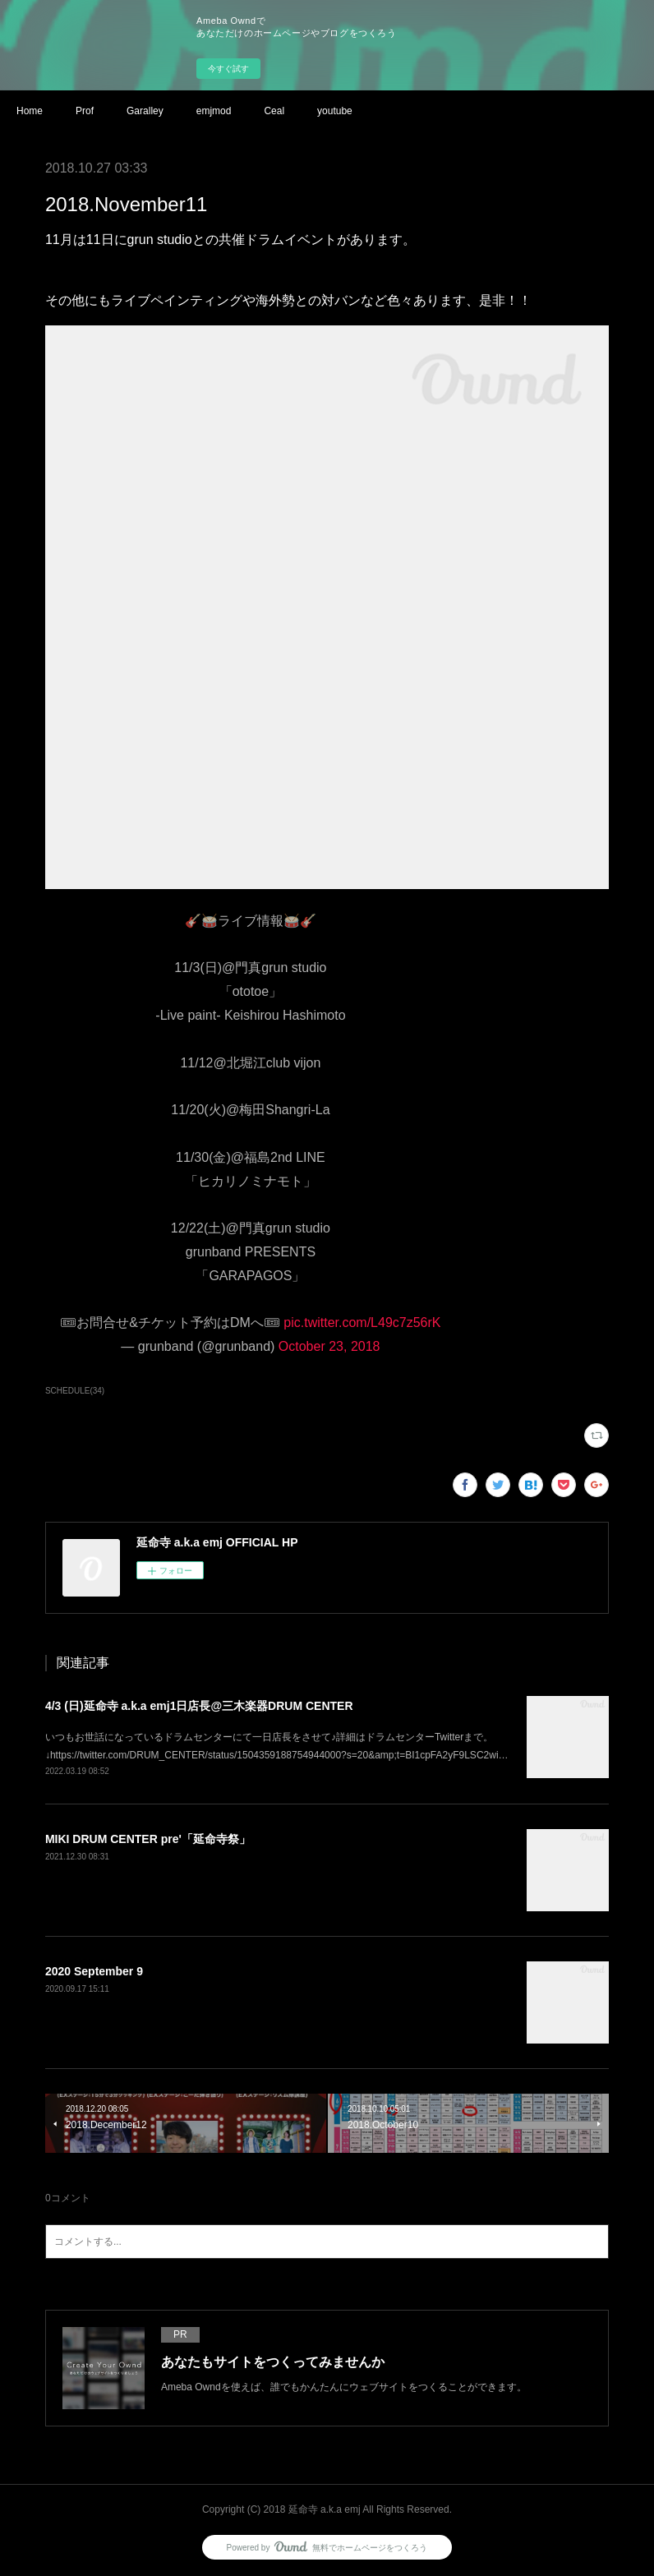 This screenshot has width=654, height=2576. What do you see at coordinates (94, 1971) in the screenshot?
I see `2020 September 9` at bounding box center [94, 1971].